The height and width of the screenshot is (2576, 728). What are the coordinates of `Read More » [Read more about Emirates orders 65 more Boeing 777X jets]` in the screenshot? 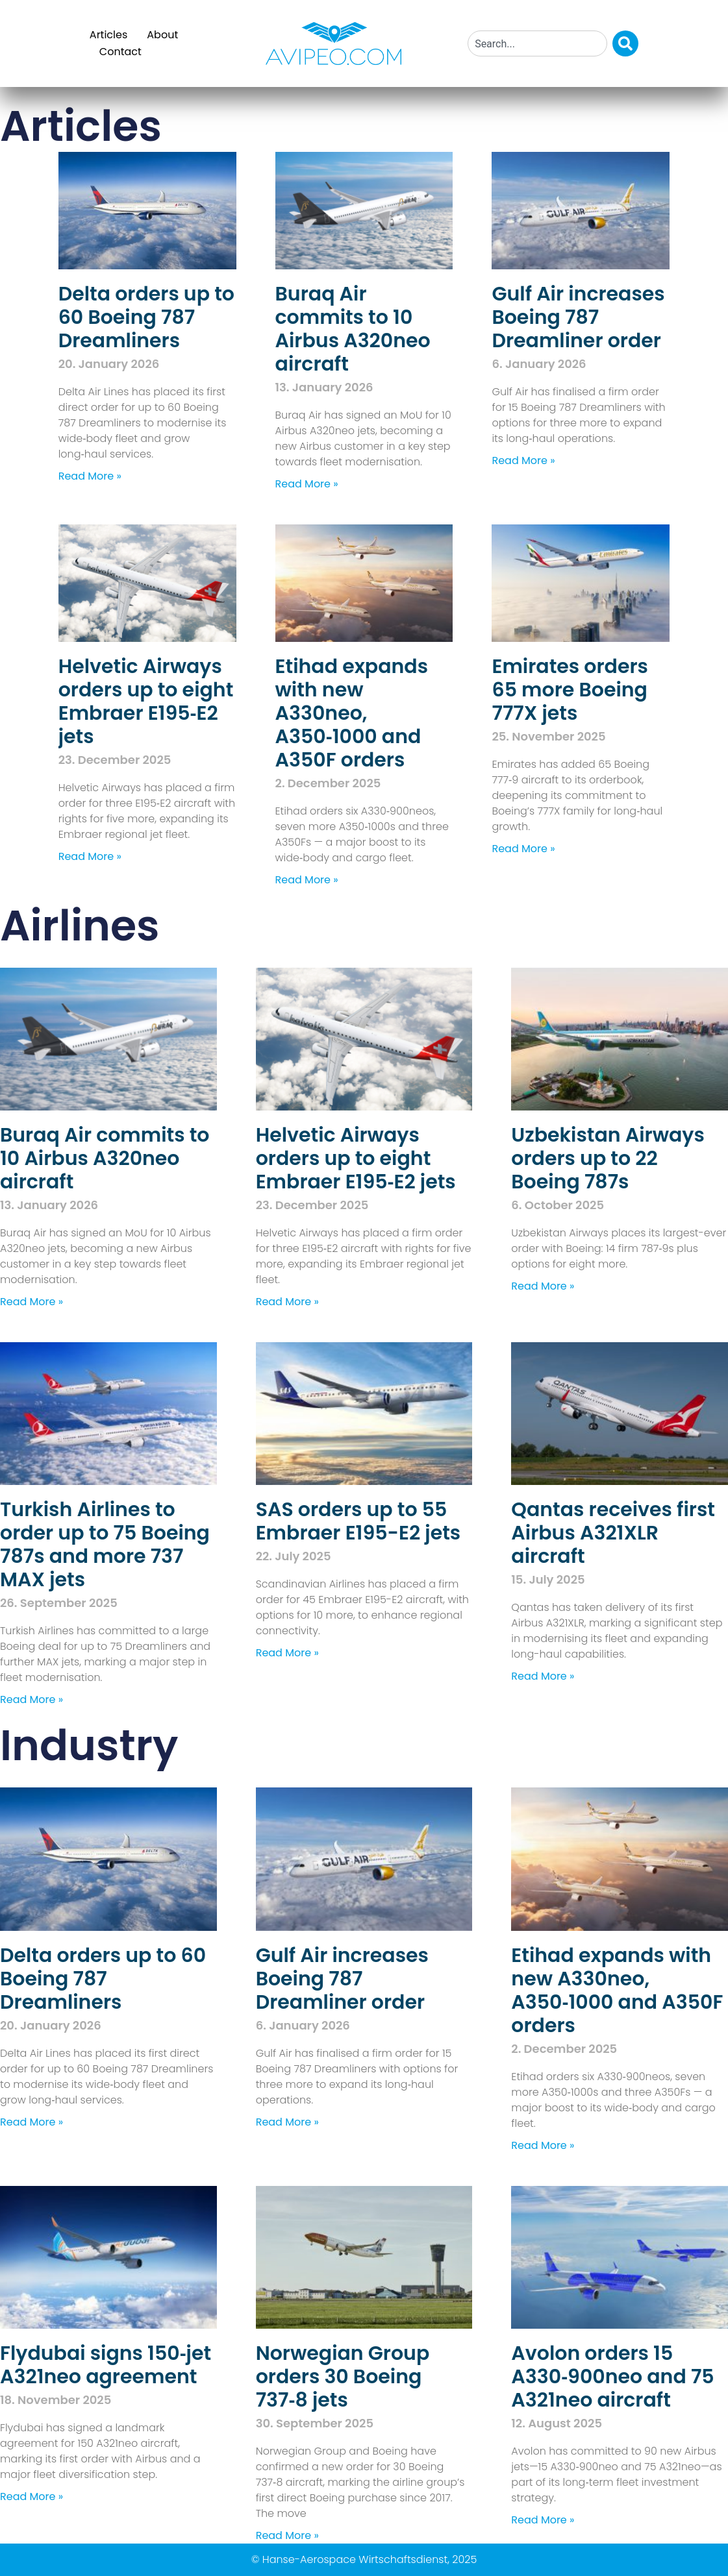 It's located at (523, 848).